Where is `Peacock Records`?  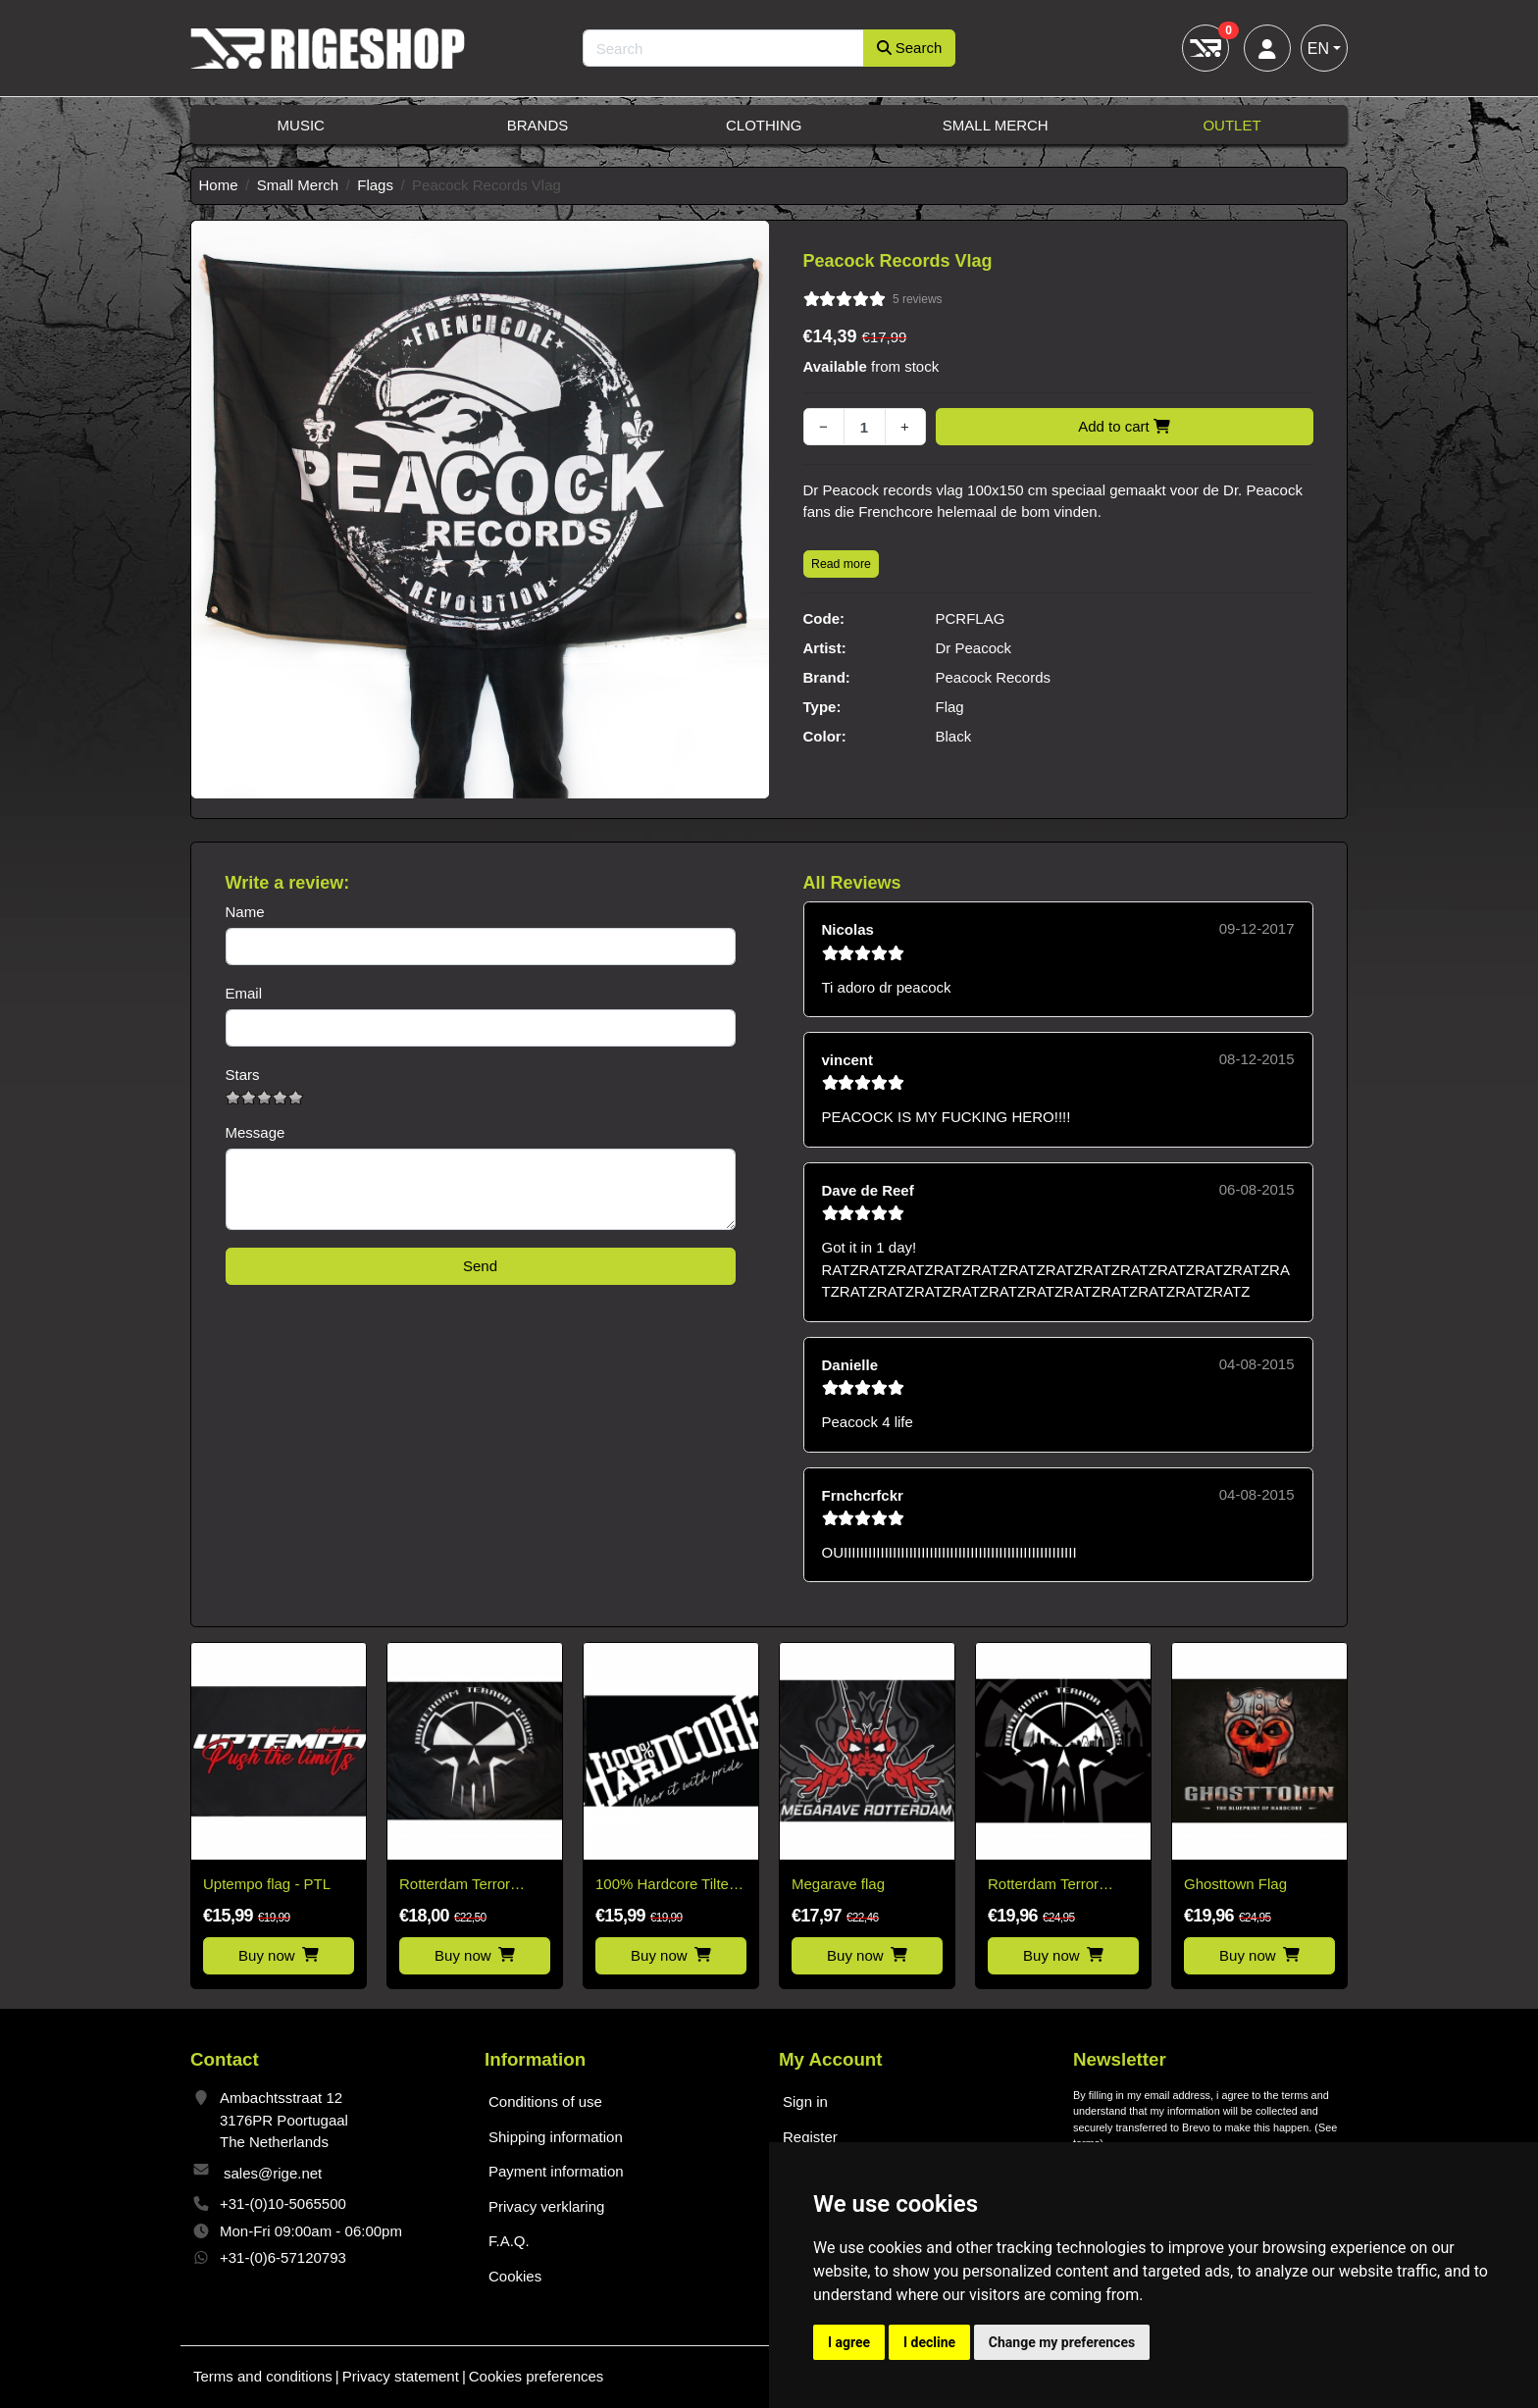
Peacock Records is located at coordinates (993, 677).